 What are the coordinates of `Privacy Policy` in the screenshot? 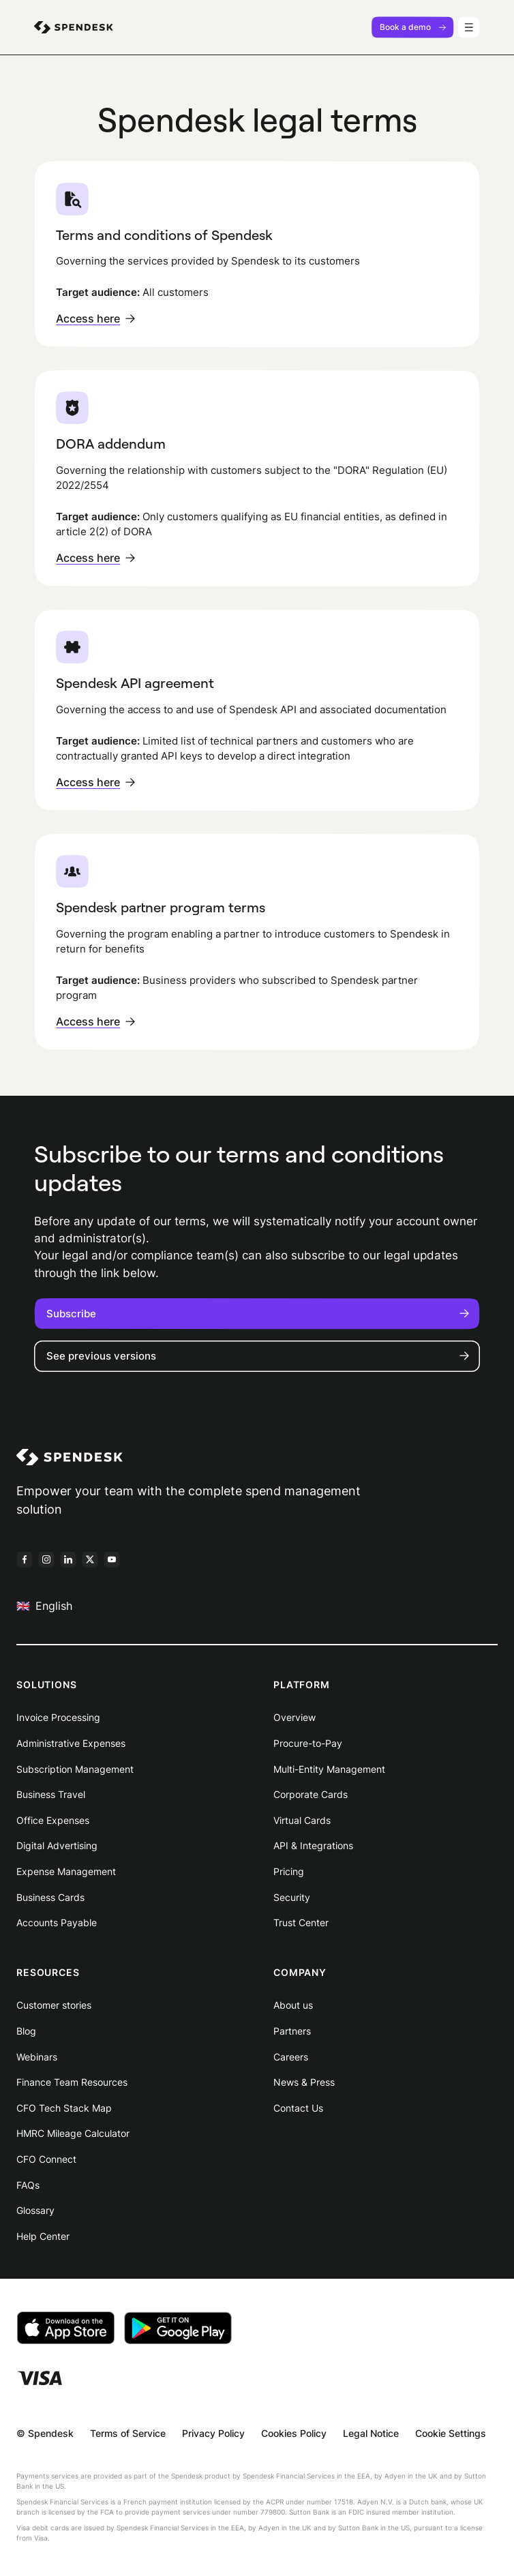 It's located at (213, 2433).